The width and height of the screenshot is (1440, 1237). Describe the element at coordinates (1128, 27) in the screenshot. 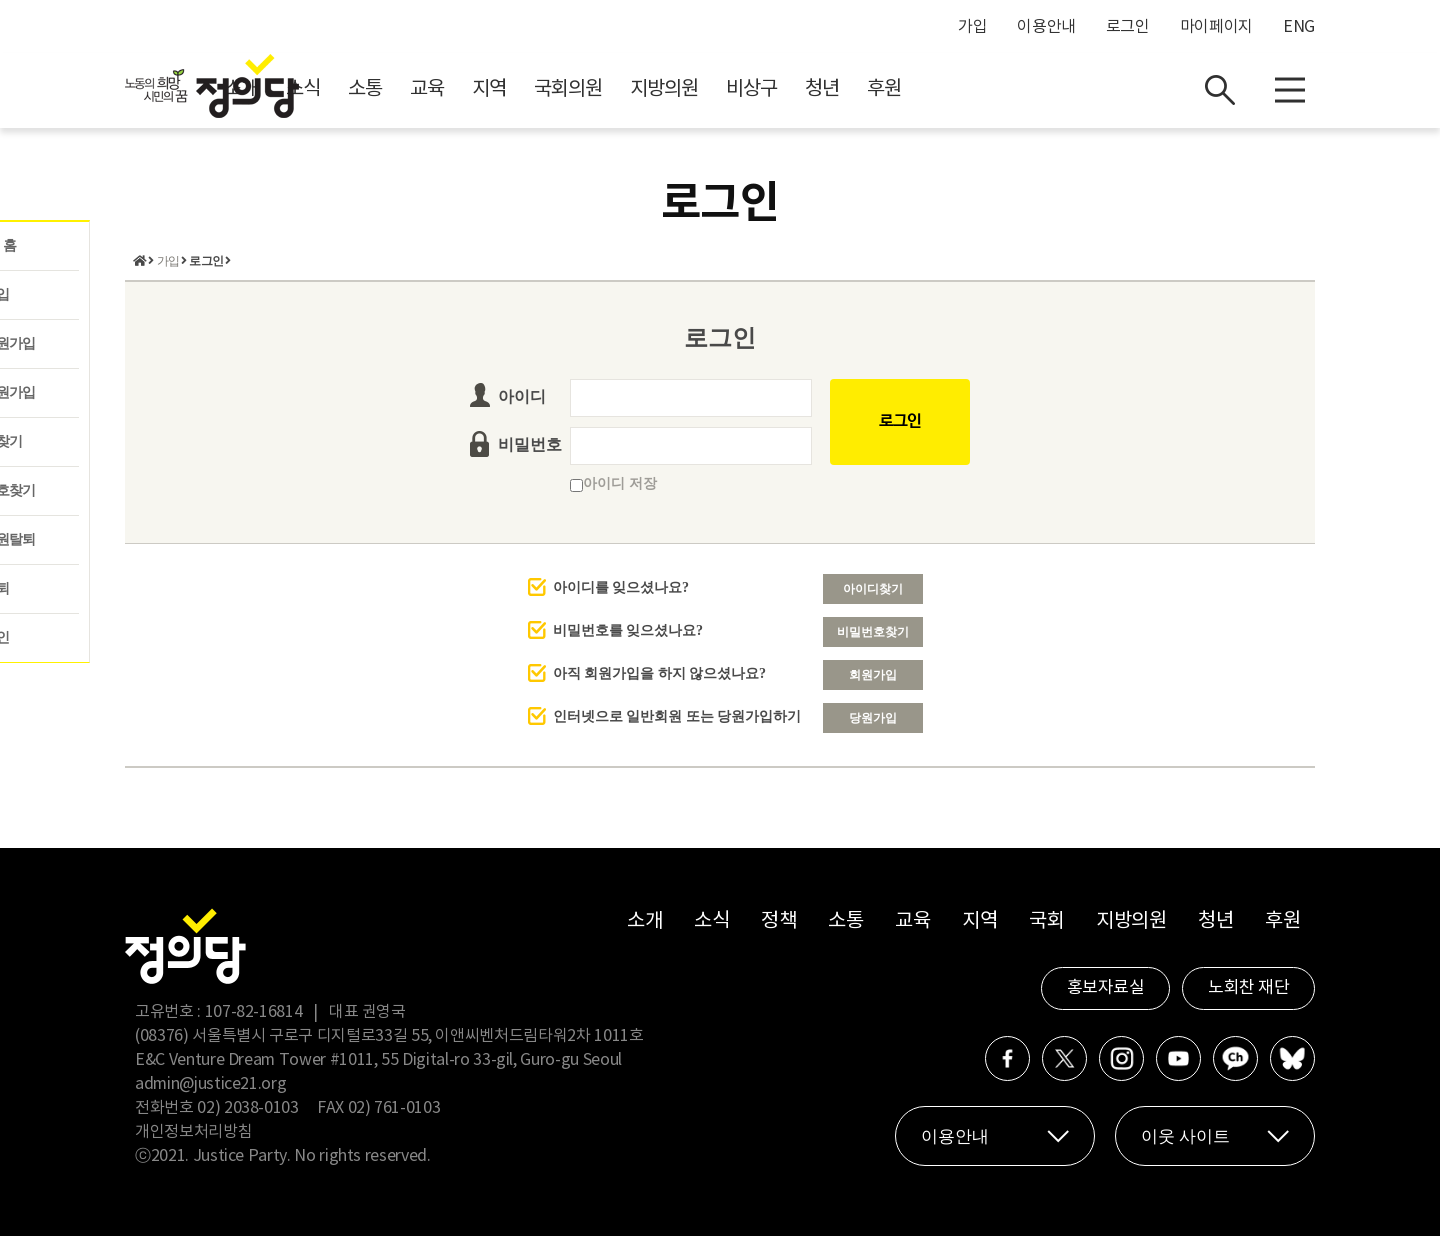

I see `로그인` at that location.